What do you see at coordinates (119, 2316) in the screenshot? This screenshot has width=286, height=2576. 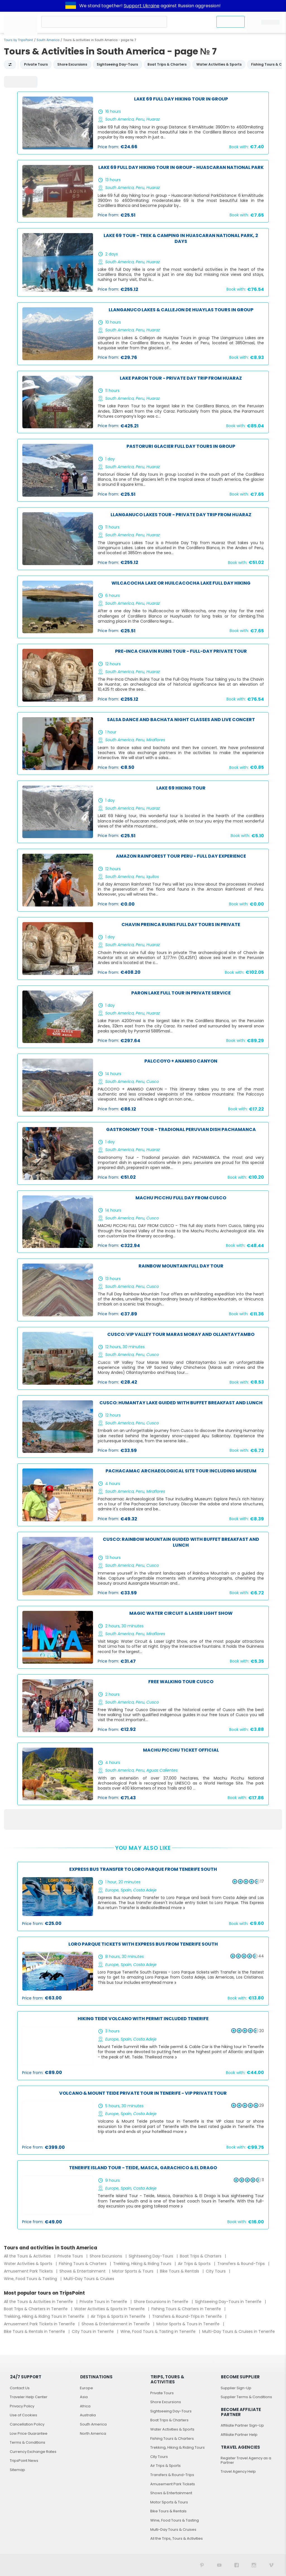 I see `Air Trips & Sports in Tenerife` at bounding box center [119, 2316].